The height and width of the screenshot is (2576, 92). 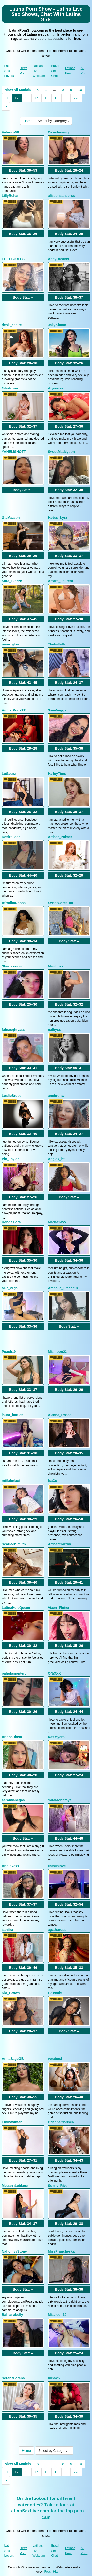 What do you see at coordinates (61, 451) in the screenshot?
I see `SweetMaddyson` at bounding box center [61, 451].